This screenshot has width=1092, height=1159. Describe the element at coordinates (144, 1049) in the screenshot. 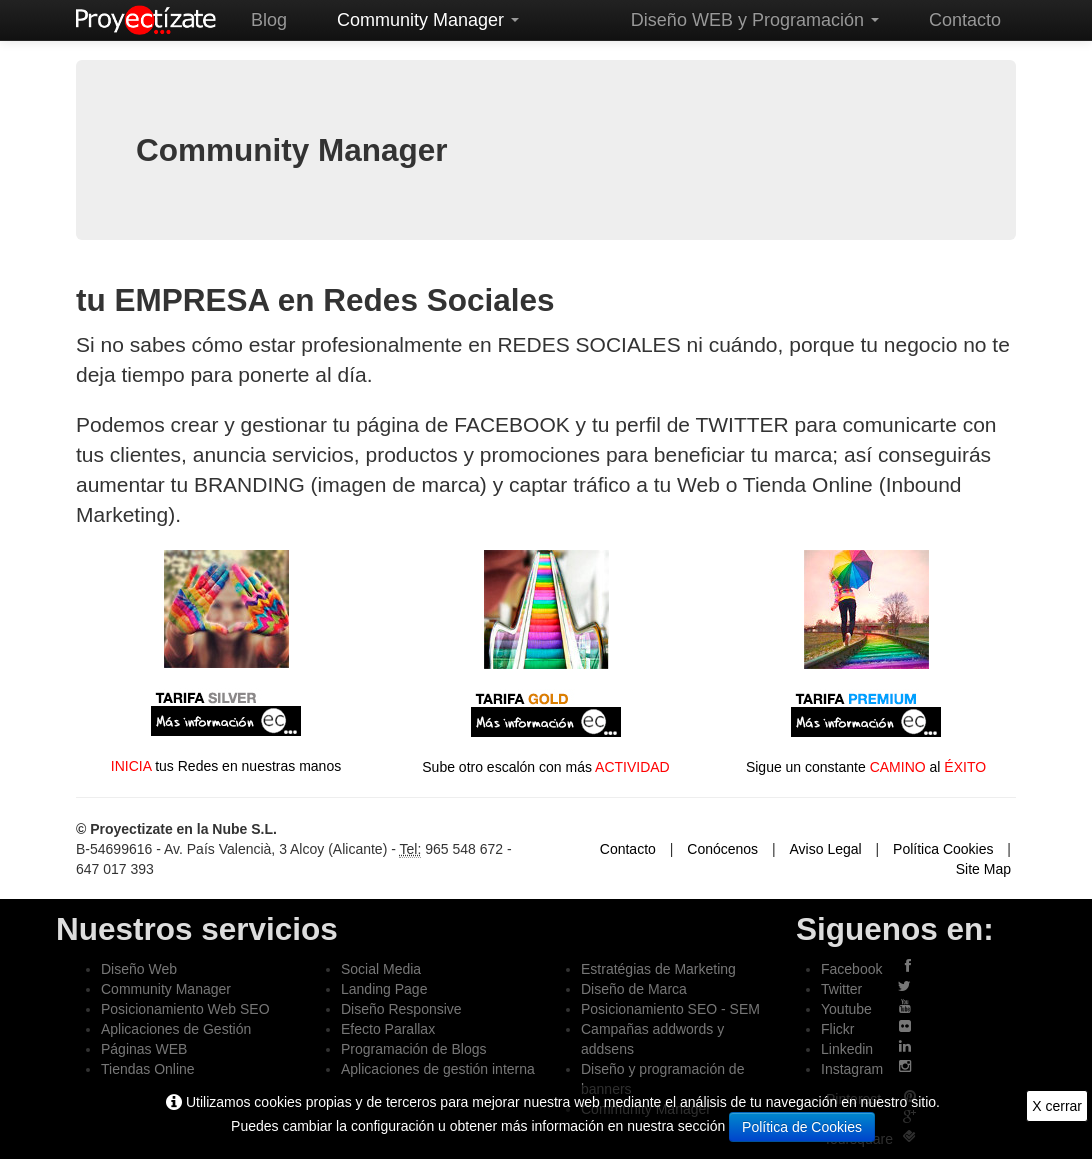

I see `Páginas WEB` at that location.